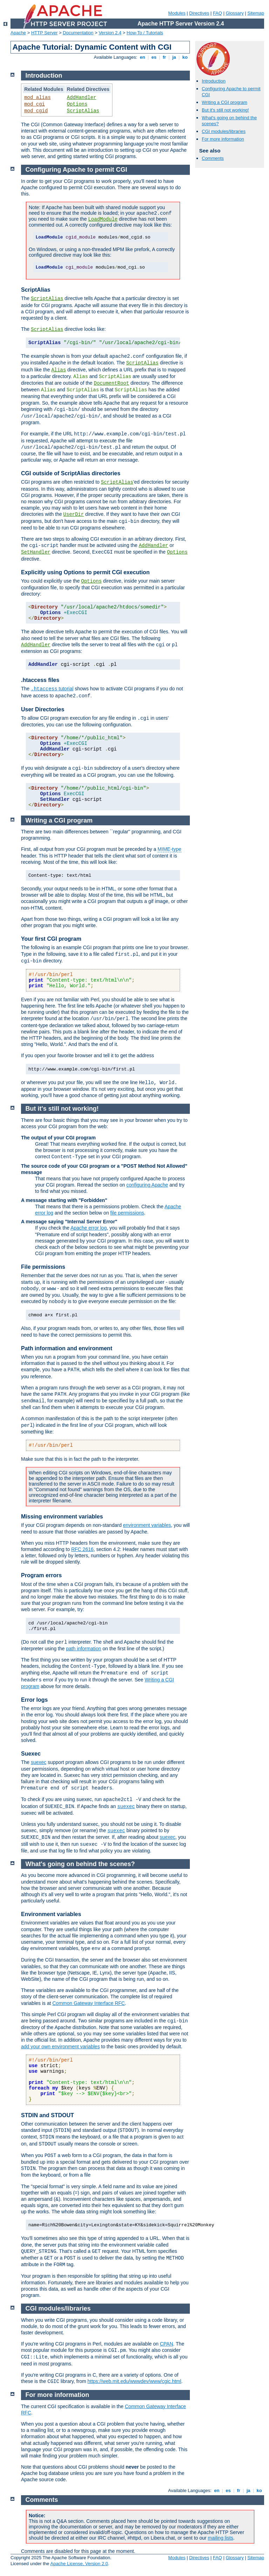  I want to click on .htaccess files, so click(40, 680).